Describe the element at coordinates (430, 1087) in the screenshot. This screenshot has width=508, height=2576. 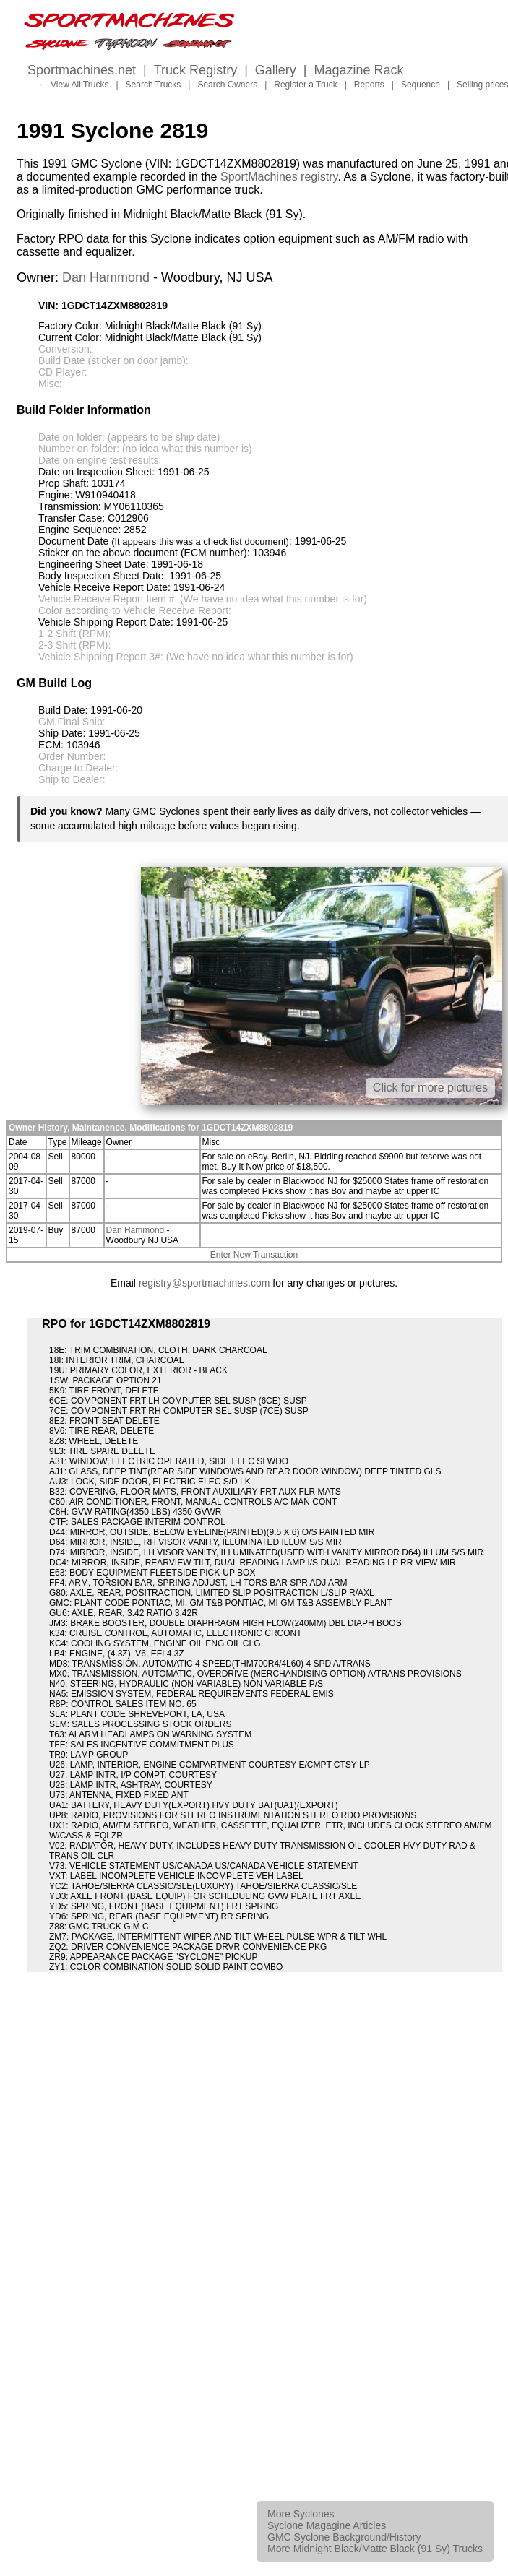
I see `Click for more pictures` at that location.